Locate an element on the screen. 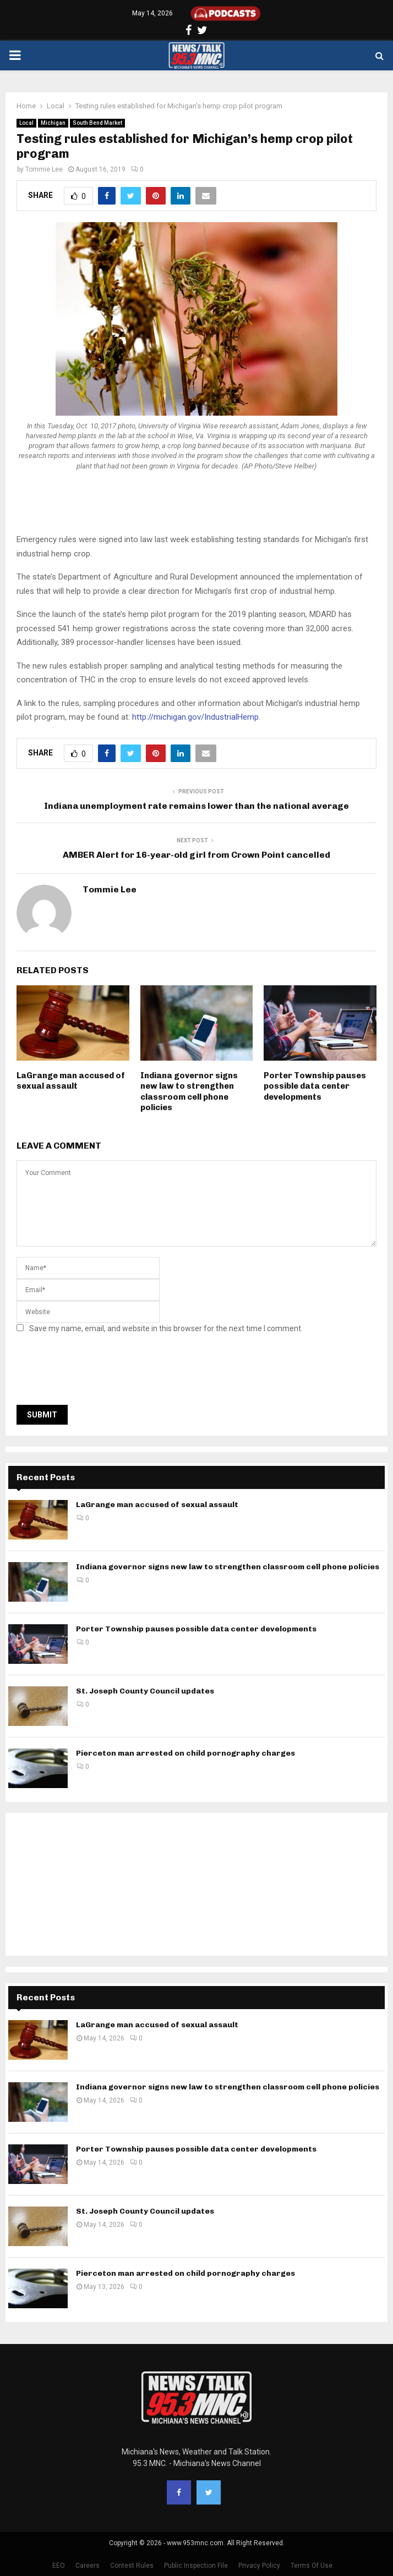 Image resolution: width=393 pixels, height=2576 pixels. Terms Of Use is located at coordinates (311, 2565).